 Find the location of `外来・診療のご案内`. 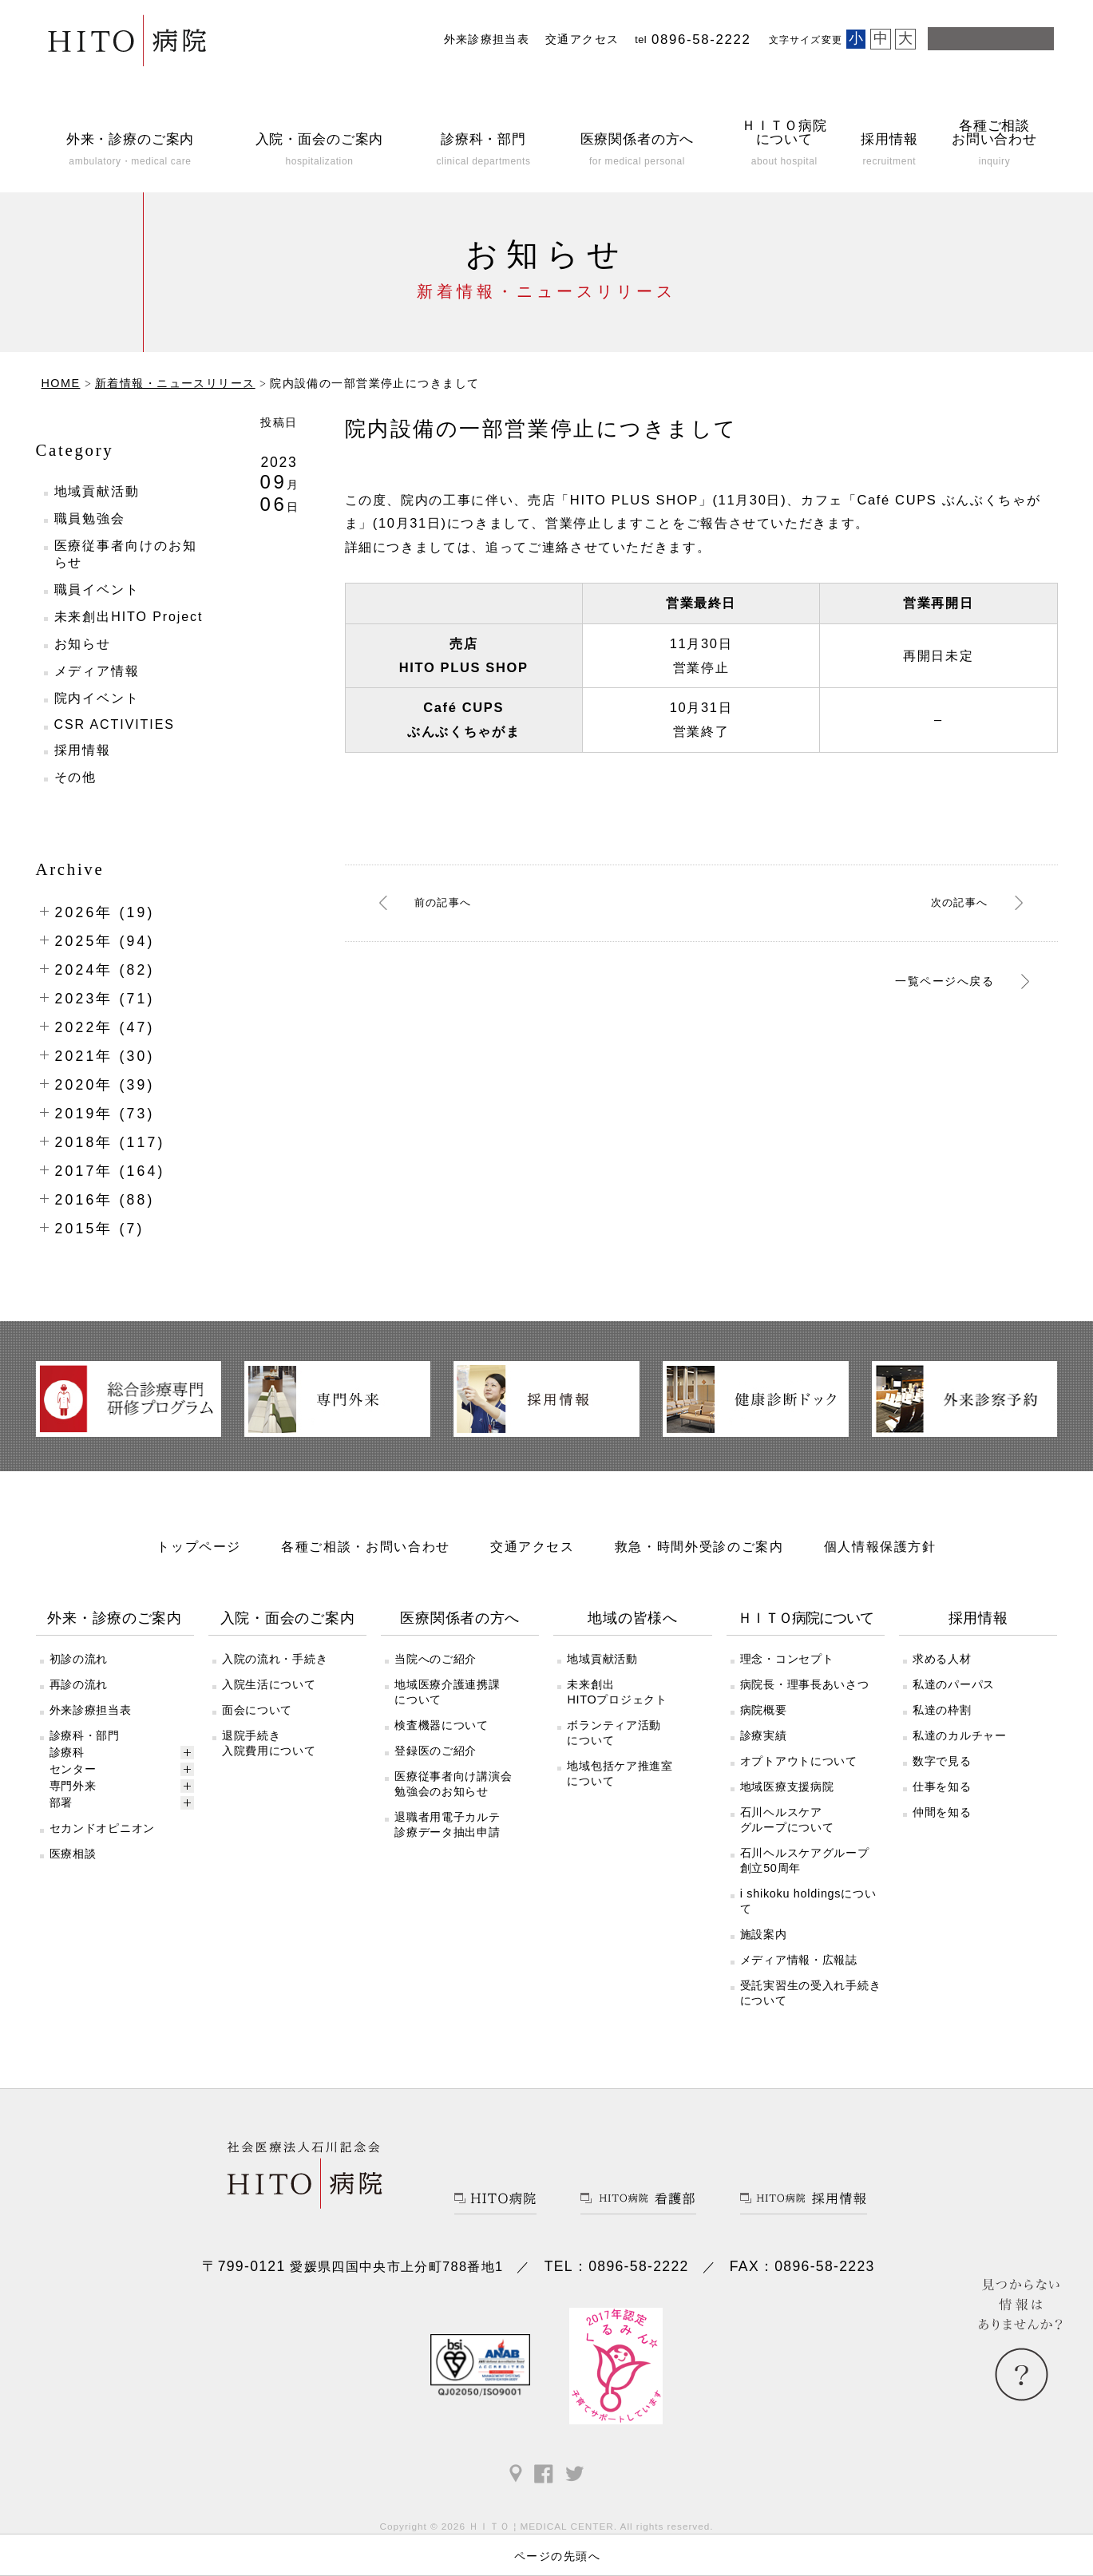

外来・診療のご案内 is located at coordinates (114, 1618).